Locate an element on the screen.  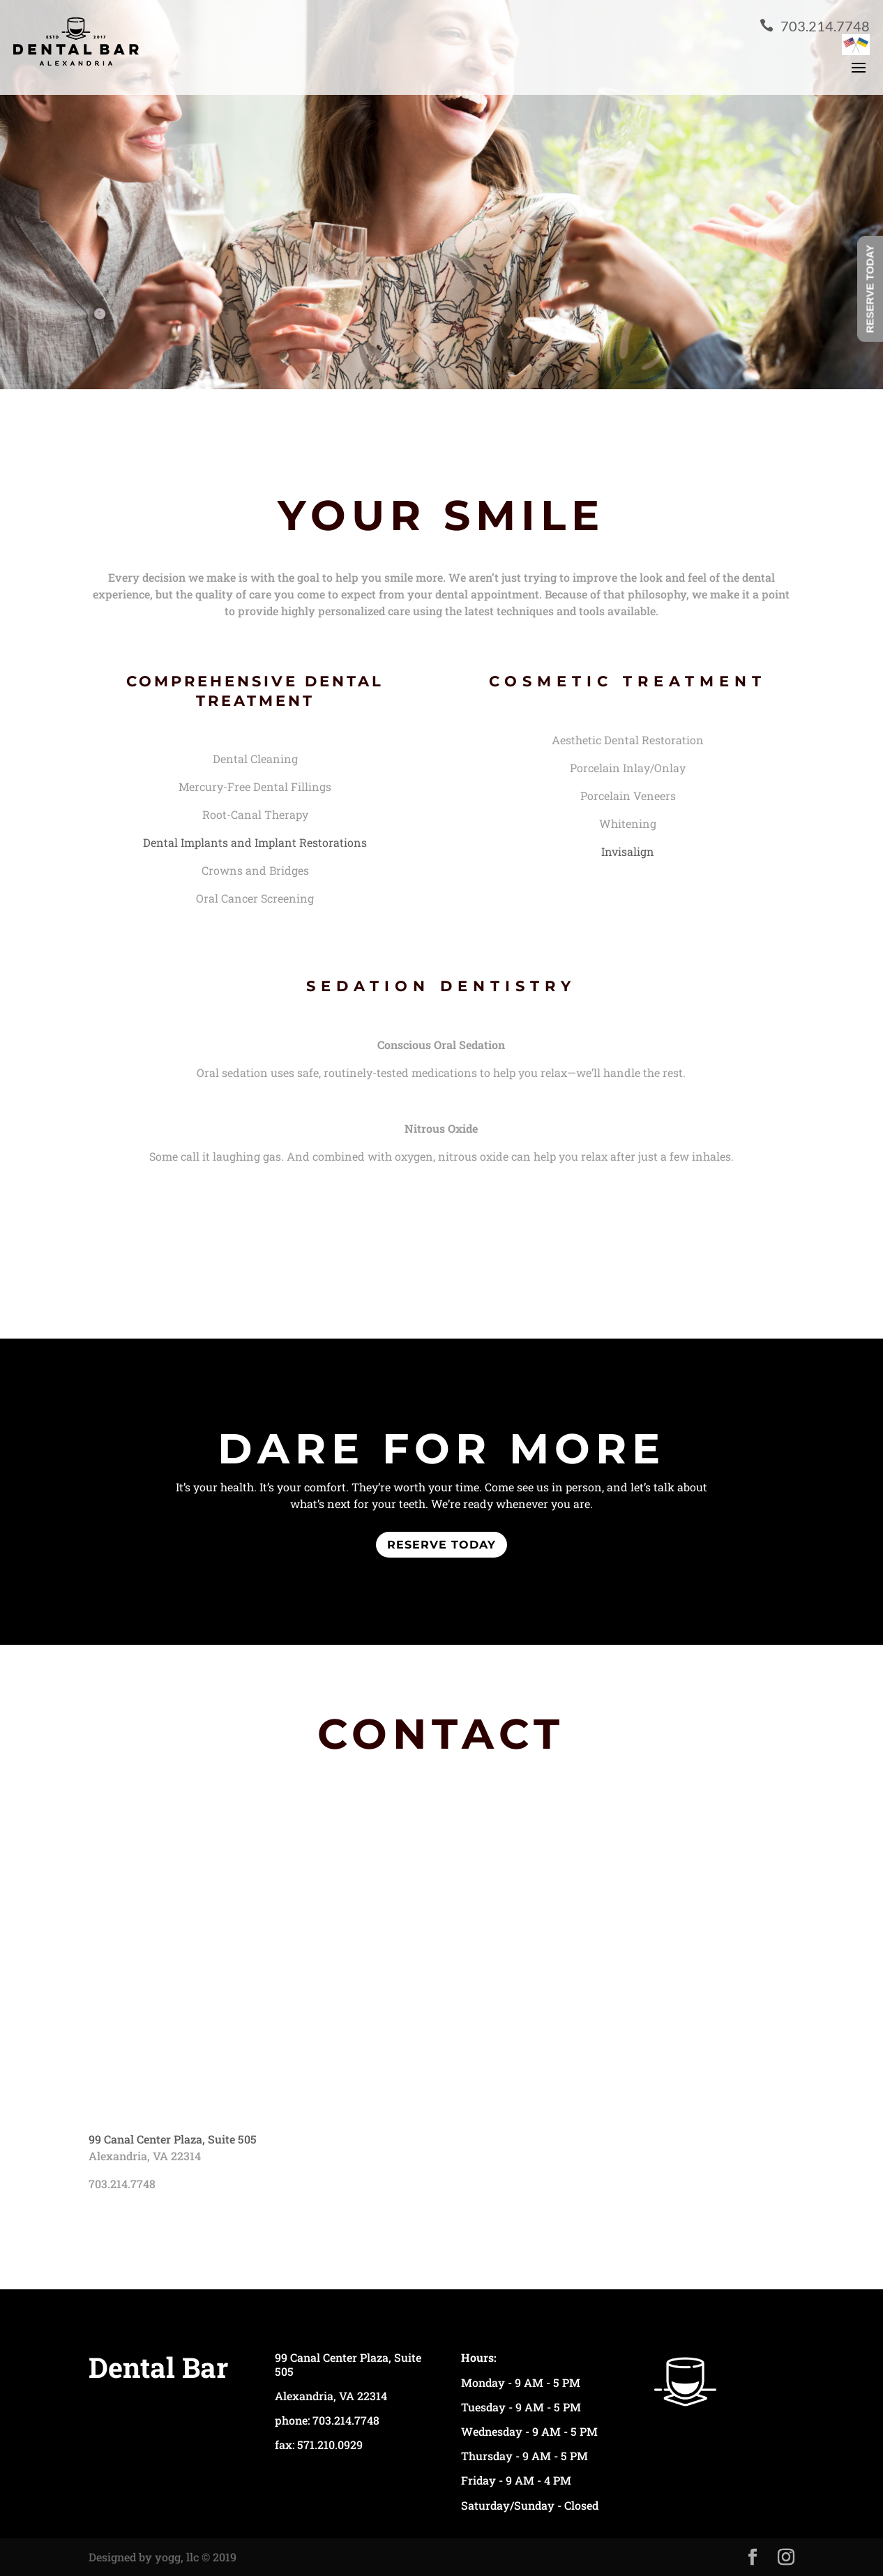
99 Canal Center Plaza, Suite 505 is located at coordinates (173, 2139).